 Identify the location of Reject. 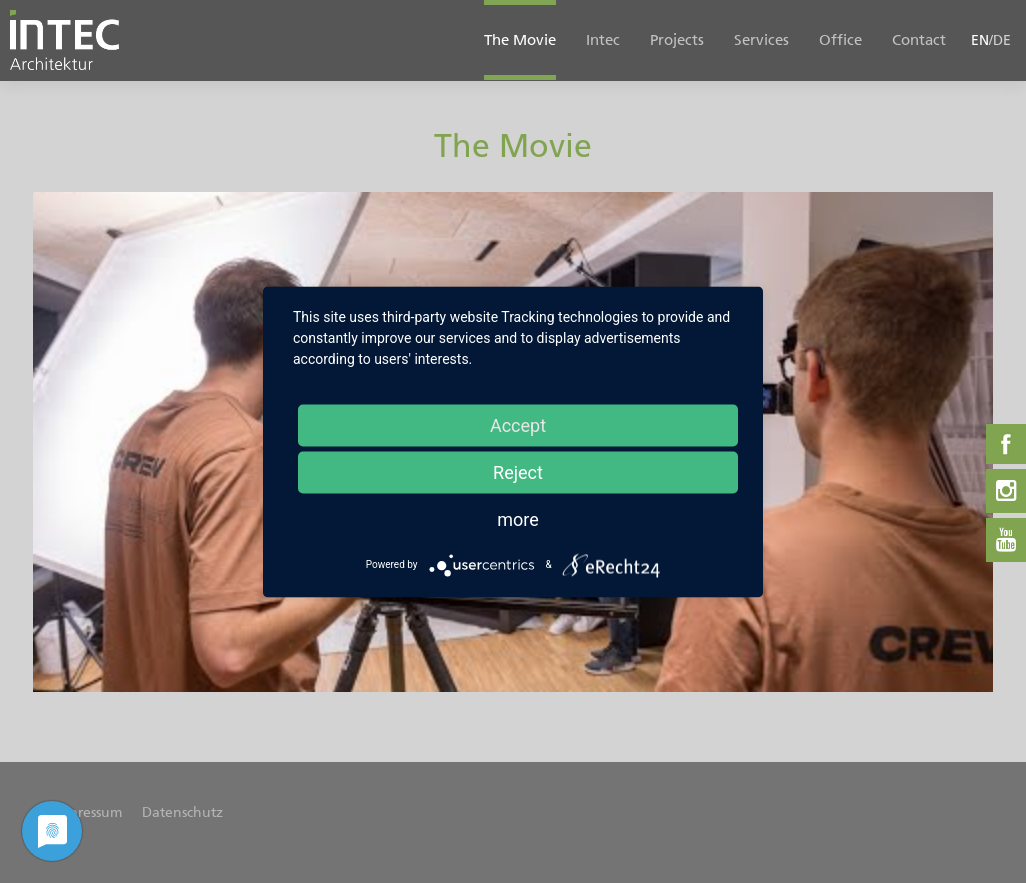
(518, 471).